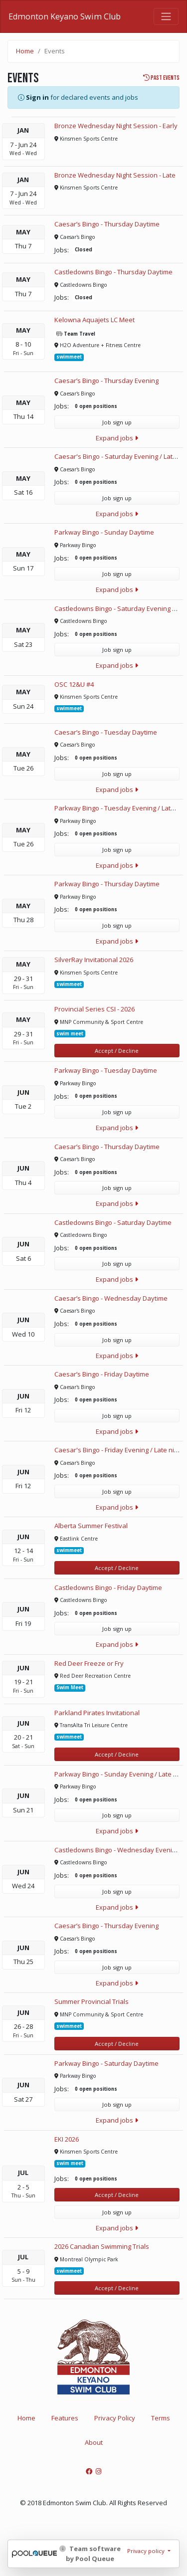 The width and height of the screenshot is (187, 2576). Describe the element at coordinates (66, 2139) in the screenshot. I see `EKI 2026` at that location.